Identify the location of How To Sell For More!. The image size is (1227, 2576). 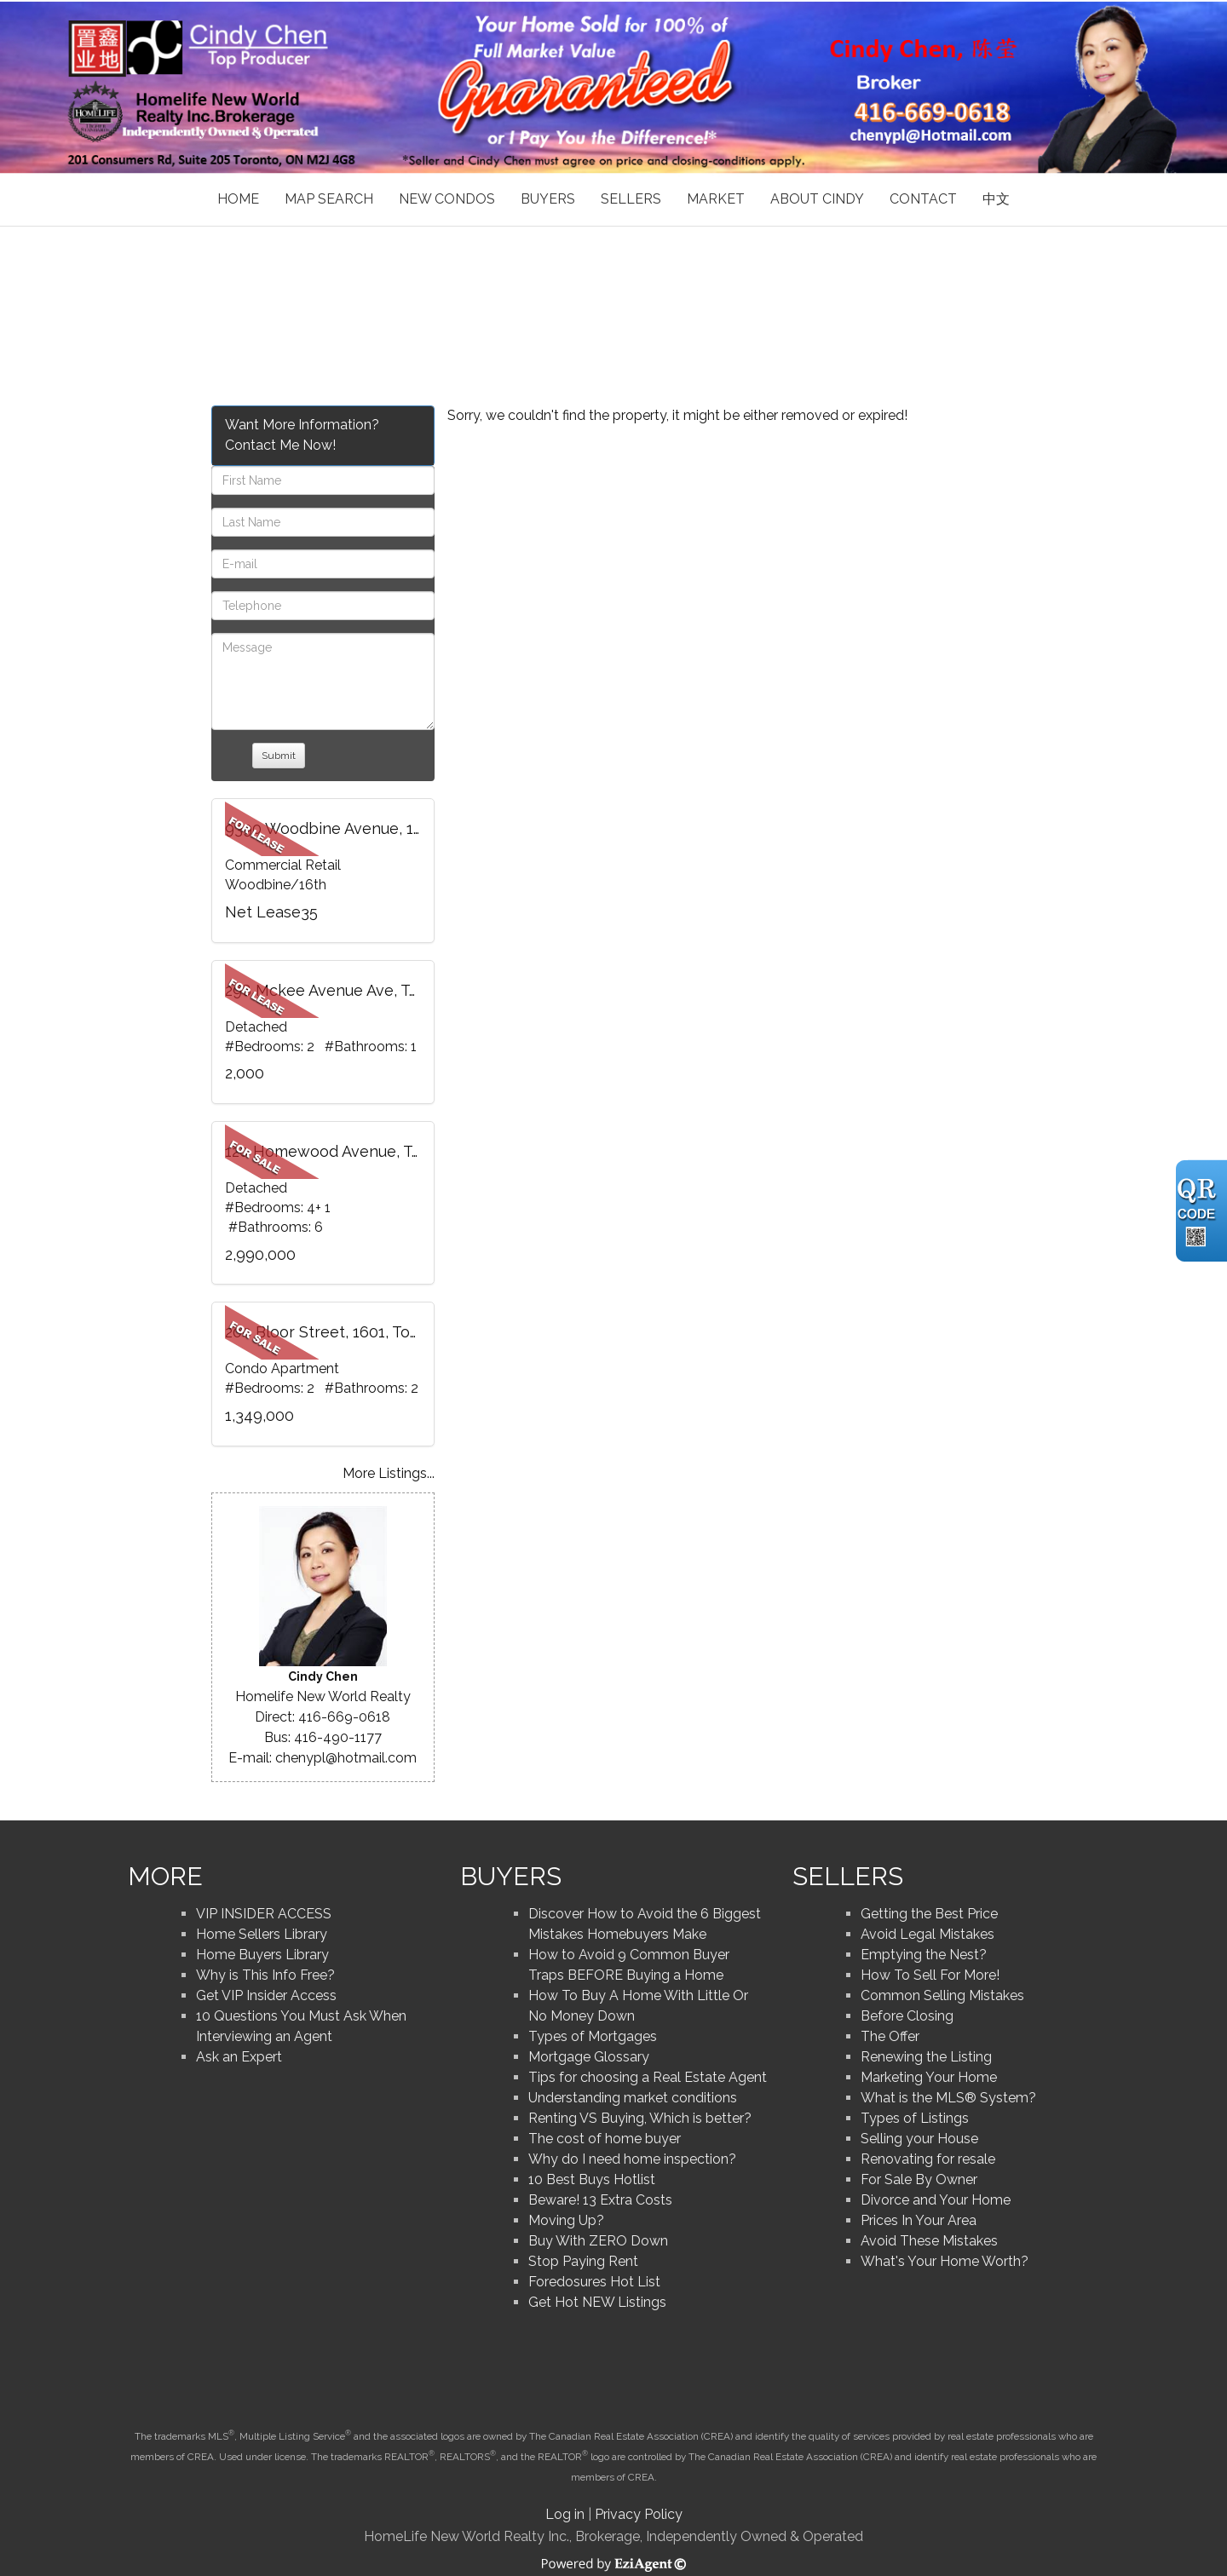
(930, 1975).